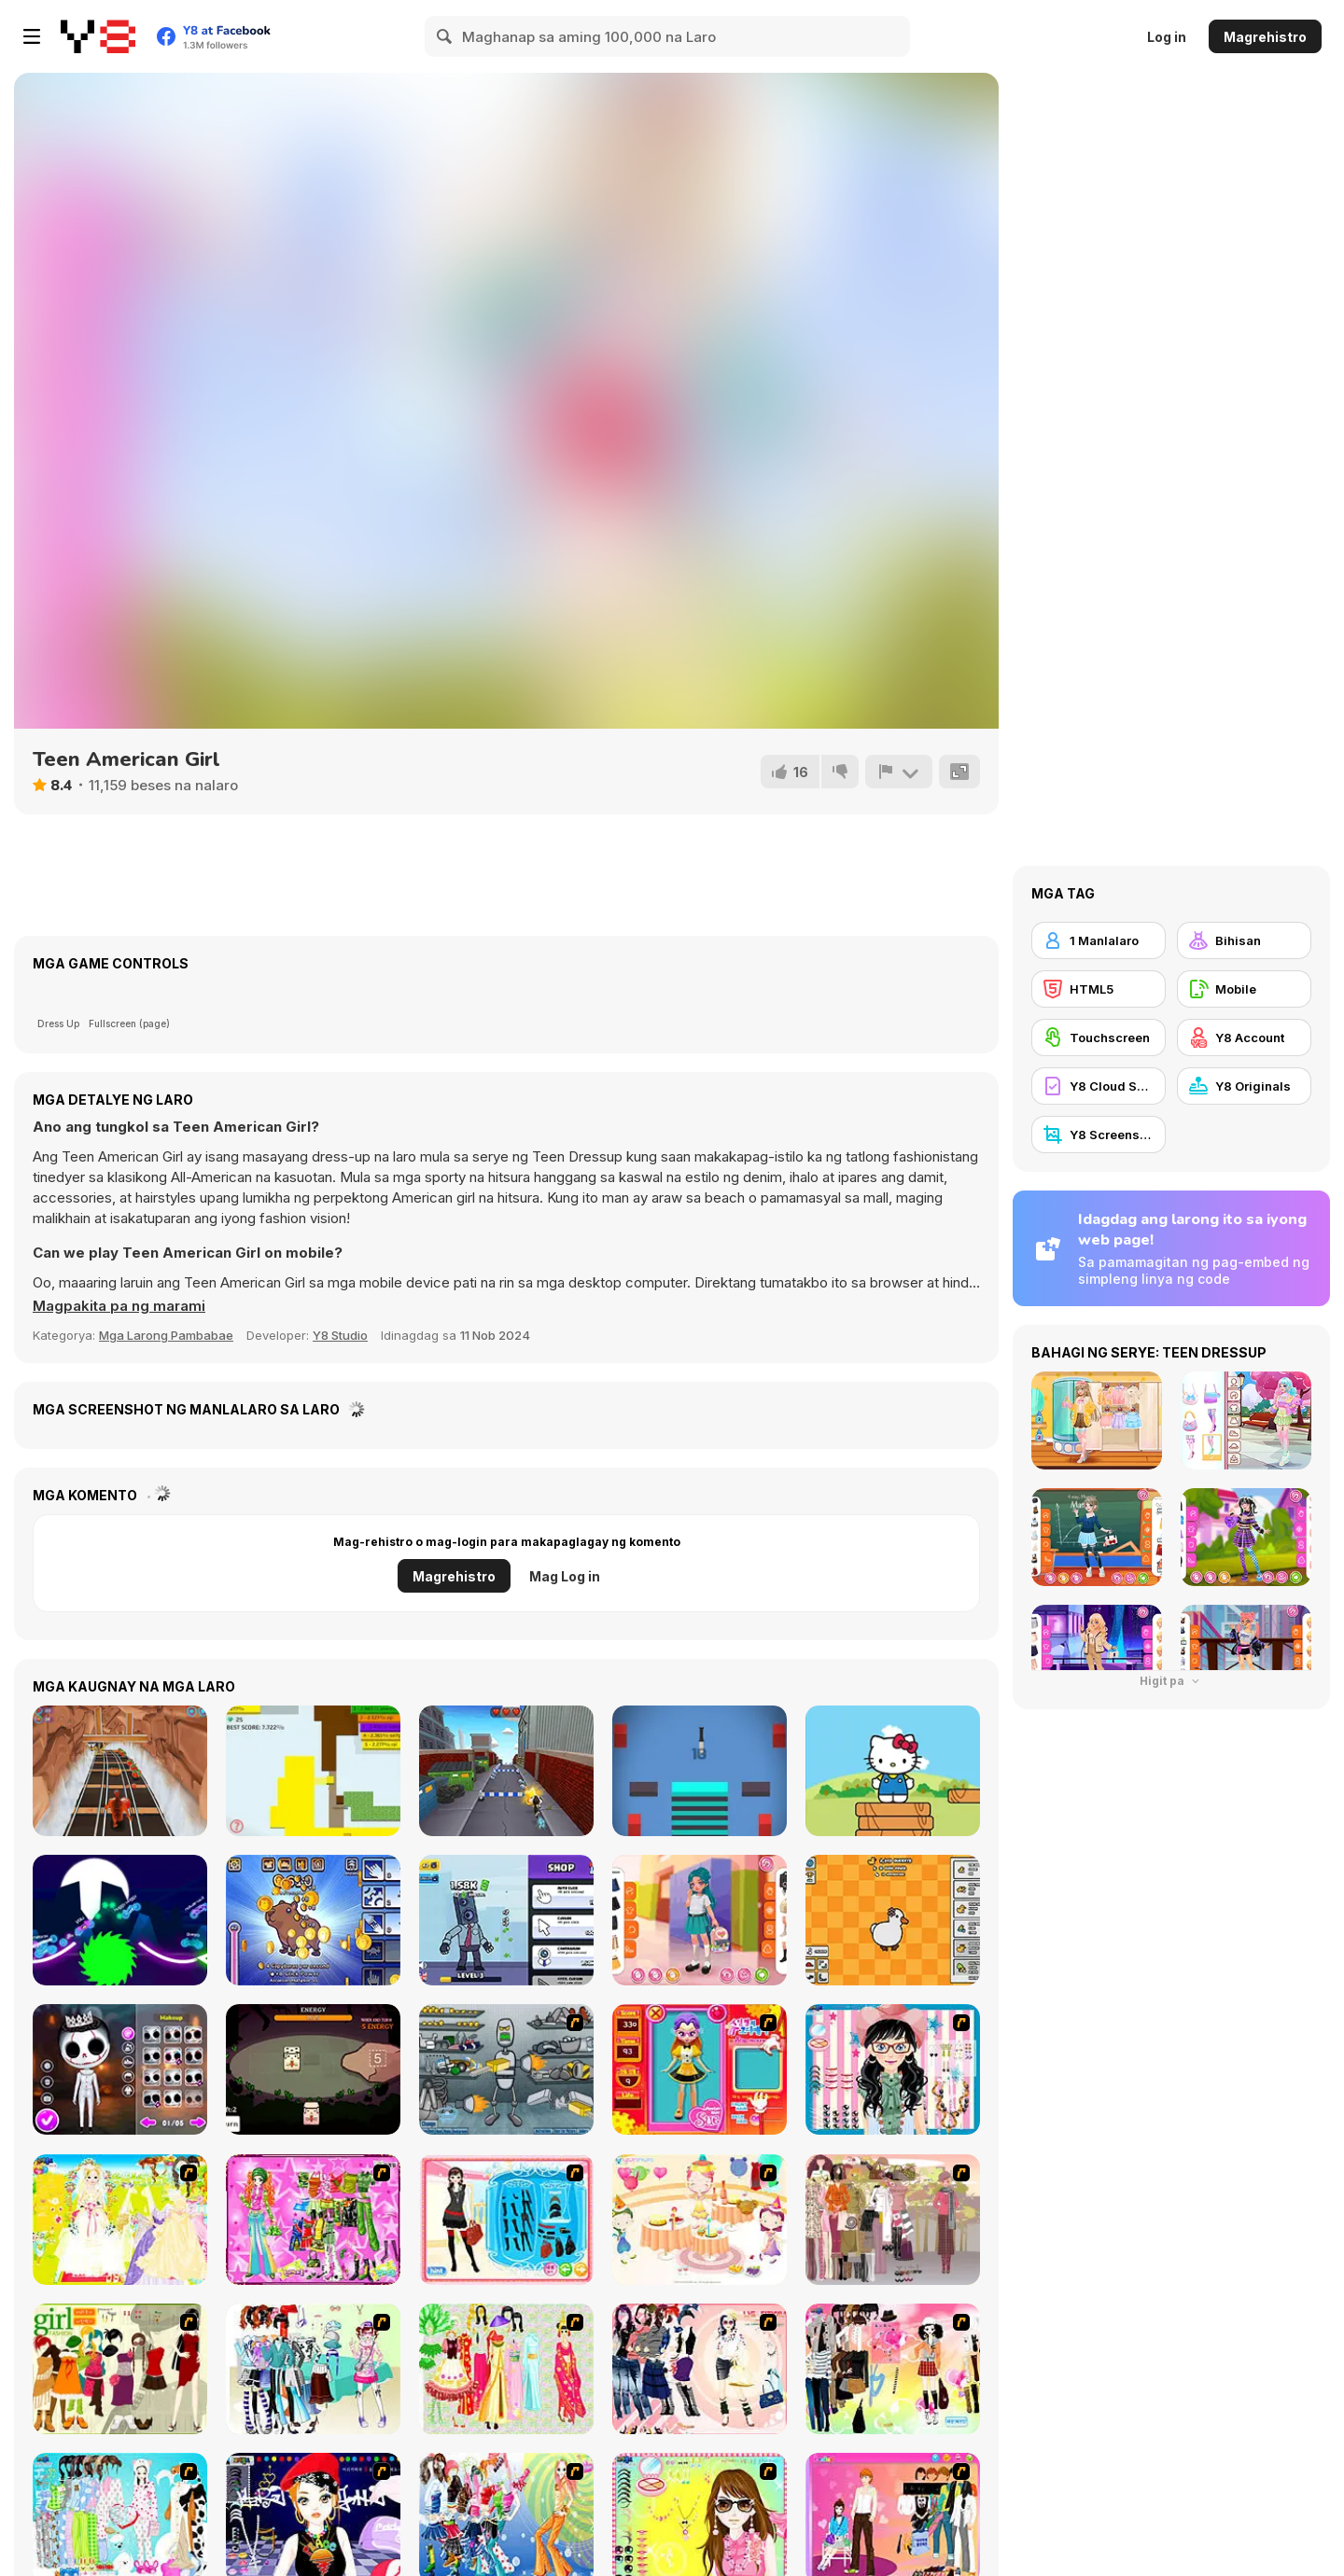 This screenshot has width=1344, height=2576. What do you see at coordinates (1244, 1037) in the screenshot?
I see `[Y8 Account]` at bounding box center [1244, 1037].